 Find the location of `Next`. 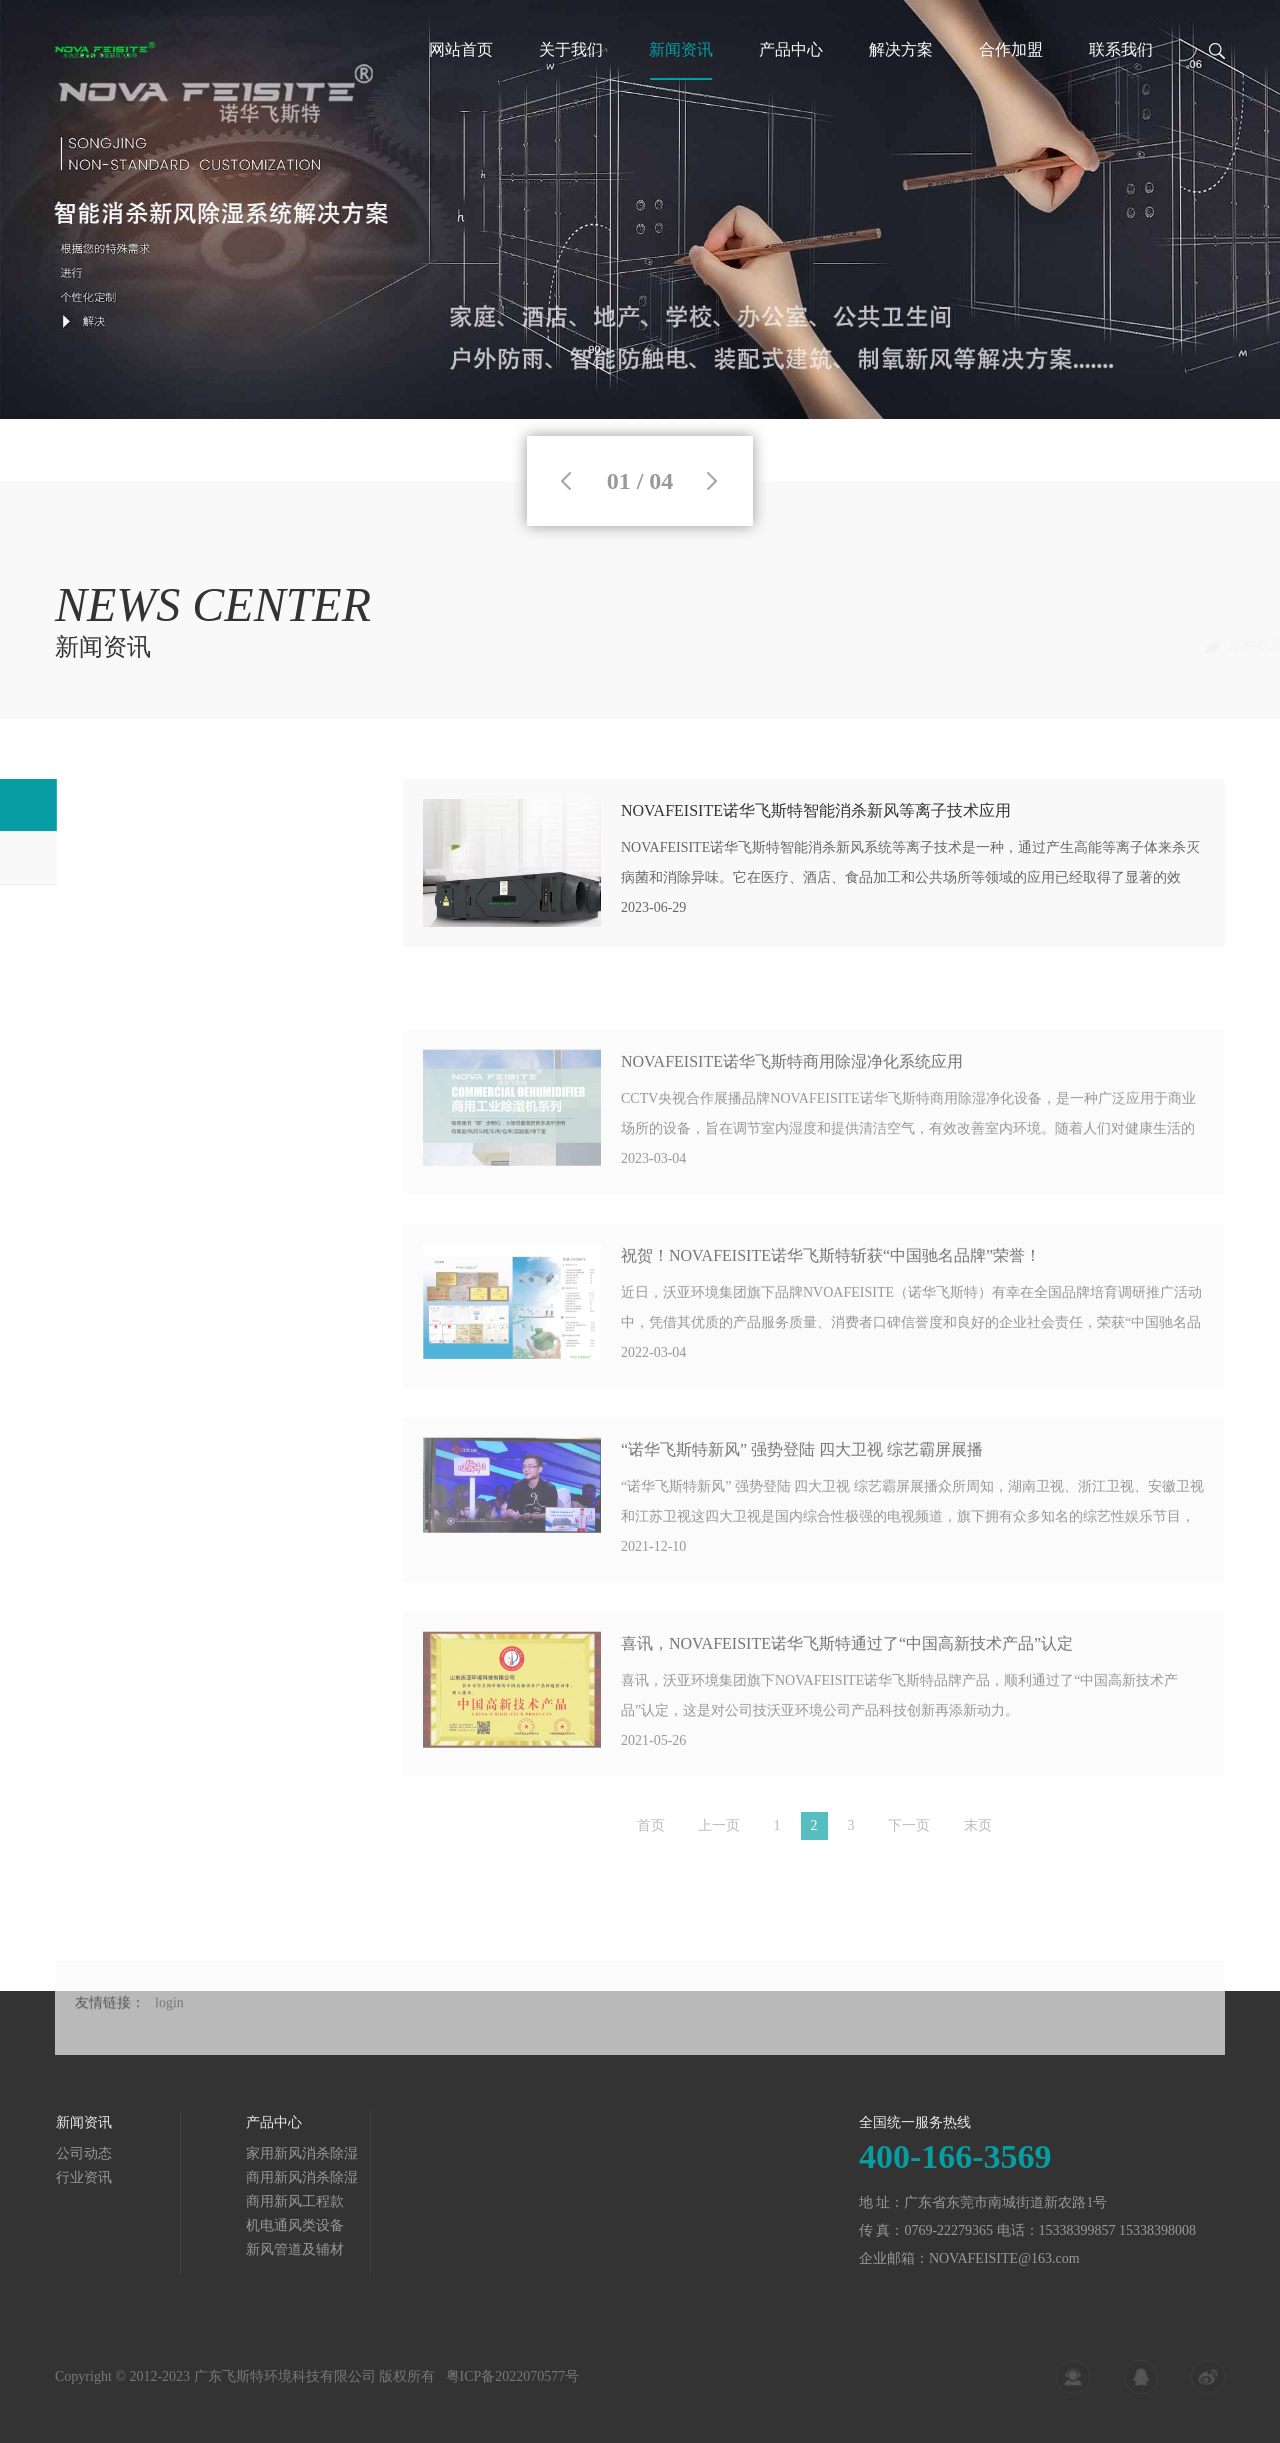

Next is located at coordinates (712, 481).